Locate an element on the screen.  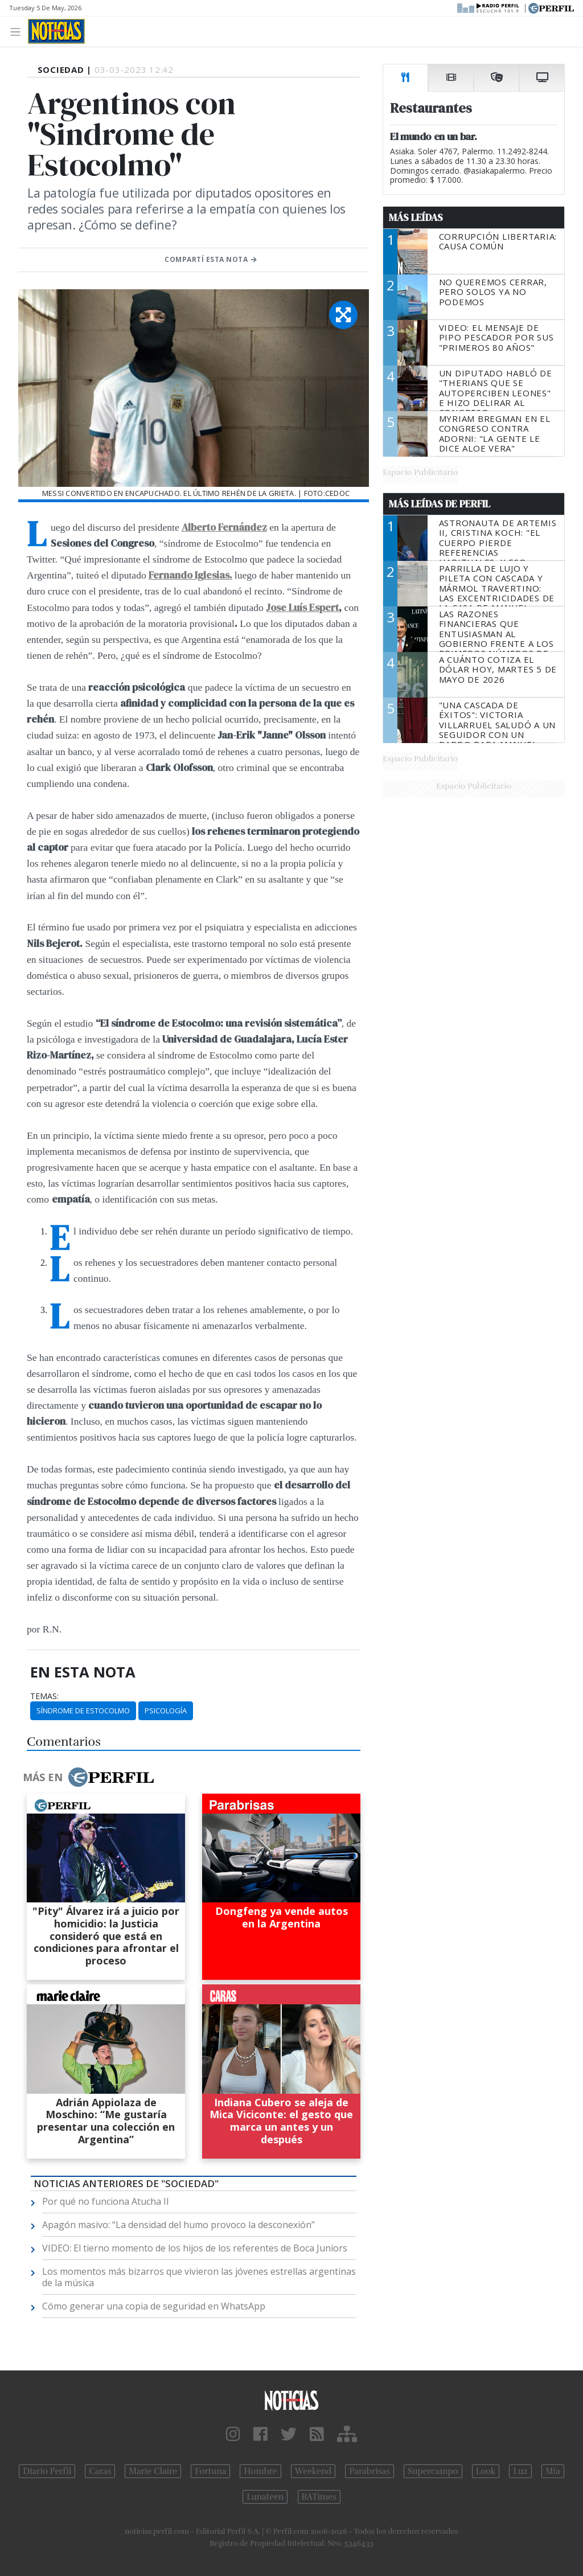
Weekend is located at coordinates (313, 2471).